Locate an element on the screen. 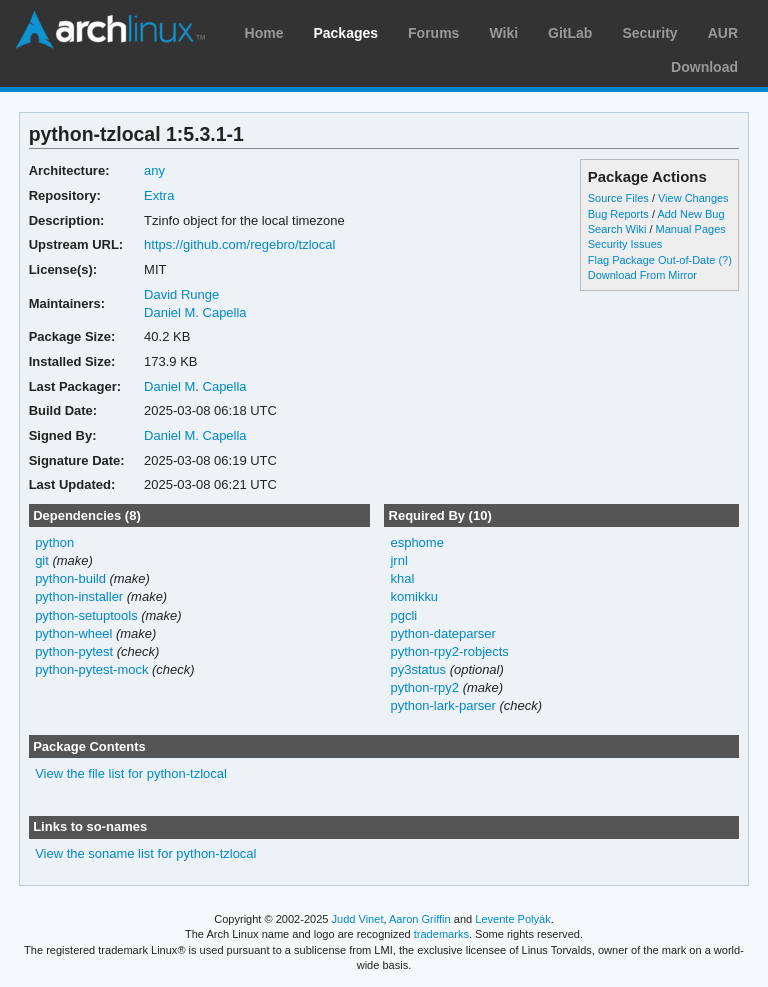 The height and width of the screenshot is (987, 768). Extra is located at coordinates (159, 195).